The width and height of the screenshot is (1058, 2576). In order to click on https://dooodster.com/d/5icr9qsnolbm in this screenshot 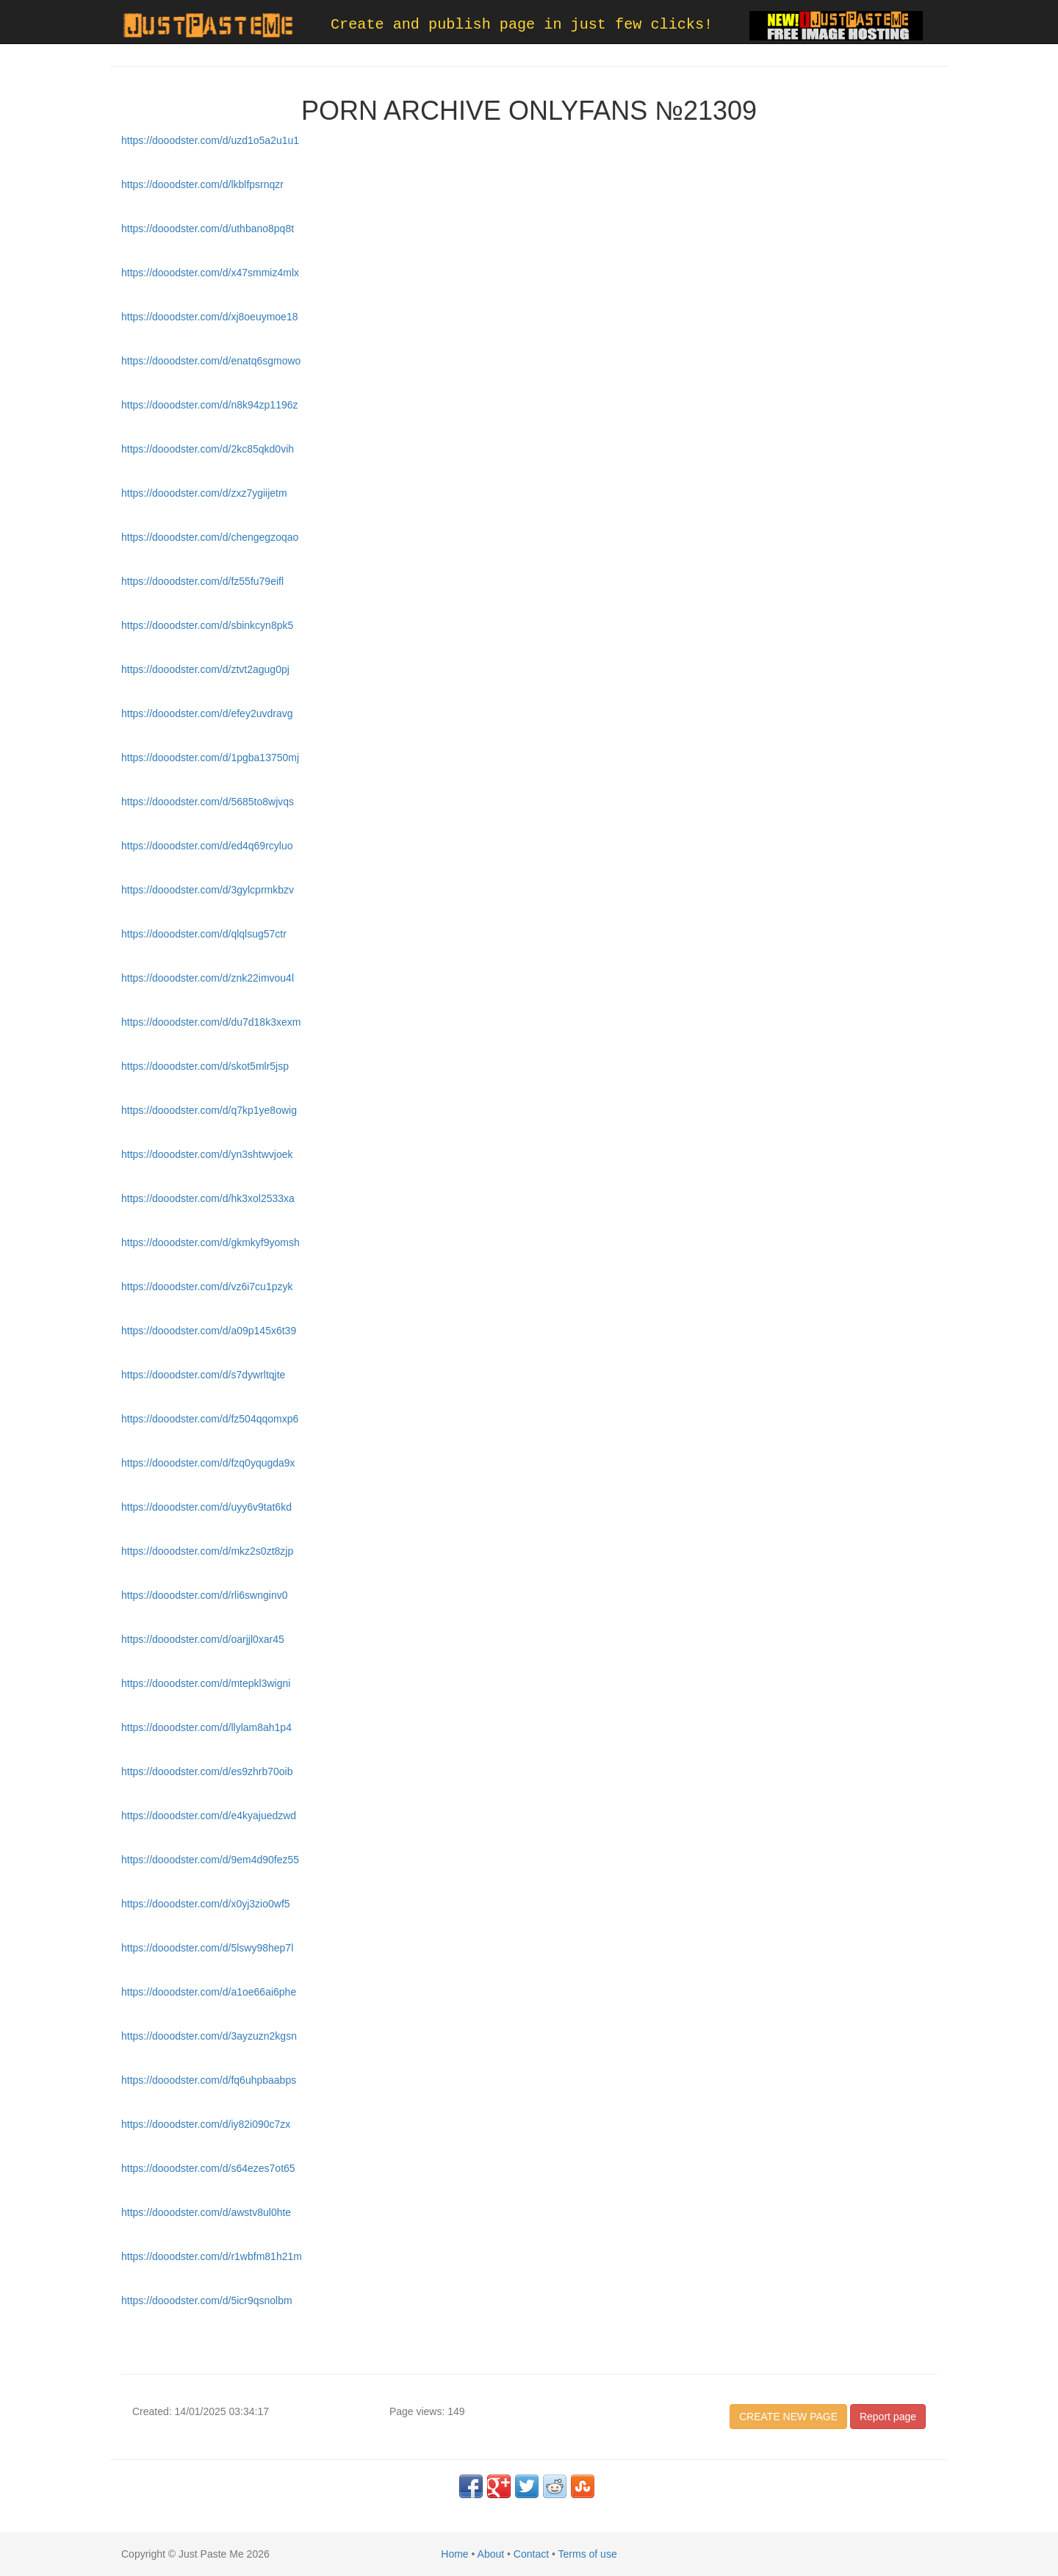, I will do `click(206, 2300)`.